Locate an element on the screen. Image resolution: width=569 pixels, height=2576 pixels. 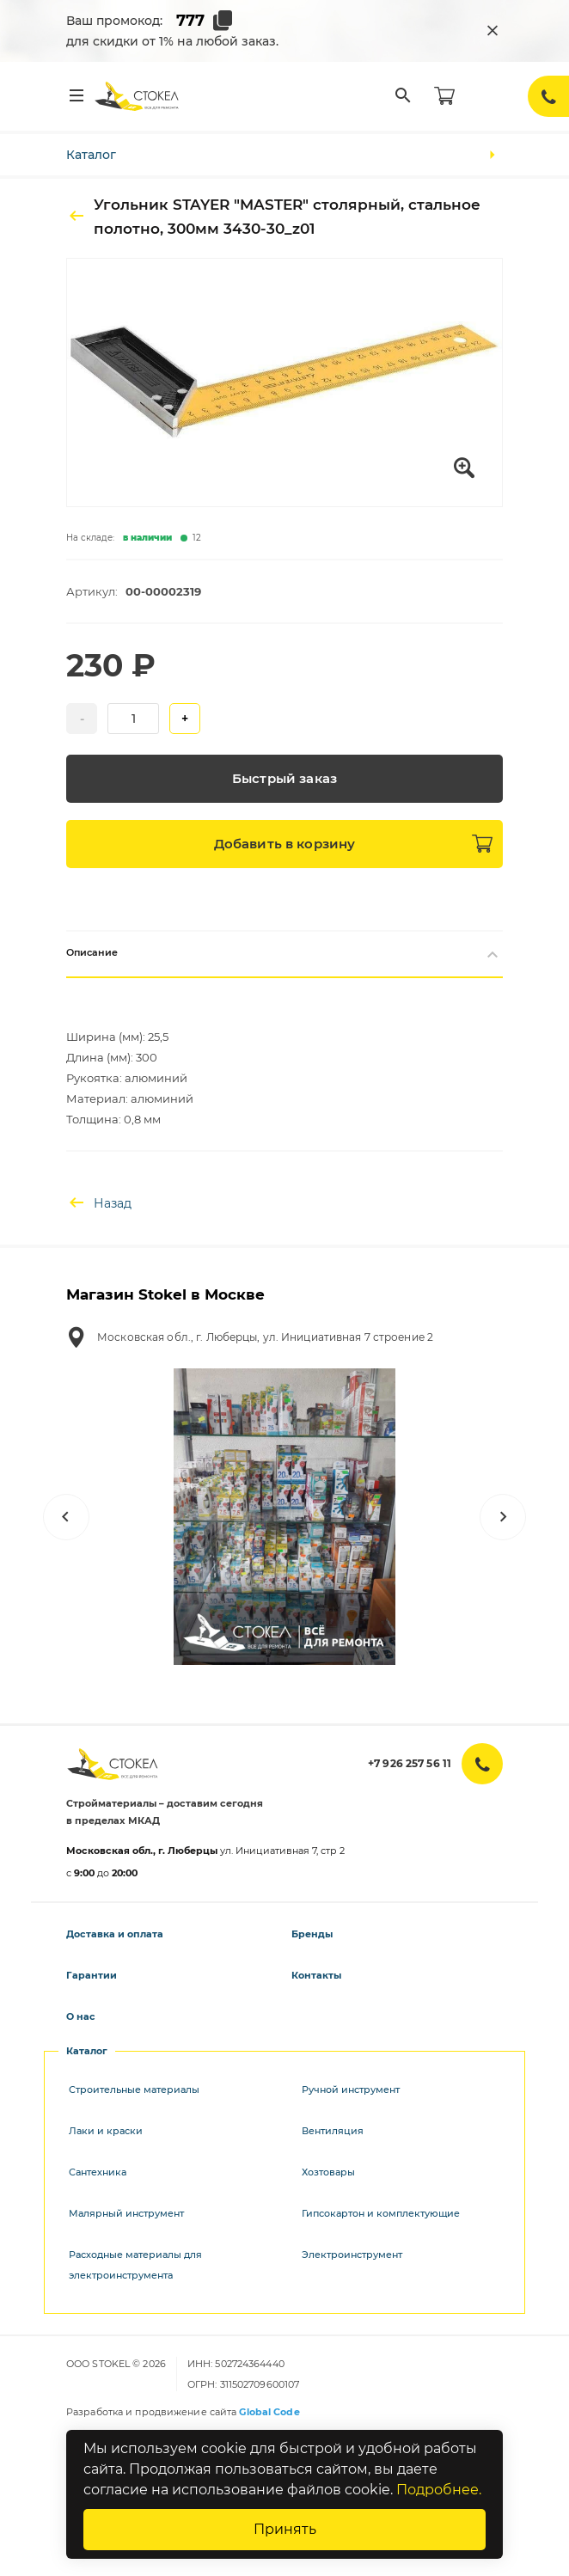
Назад is located at coordinates (99, 1203).